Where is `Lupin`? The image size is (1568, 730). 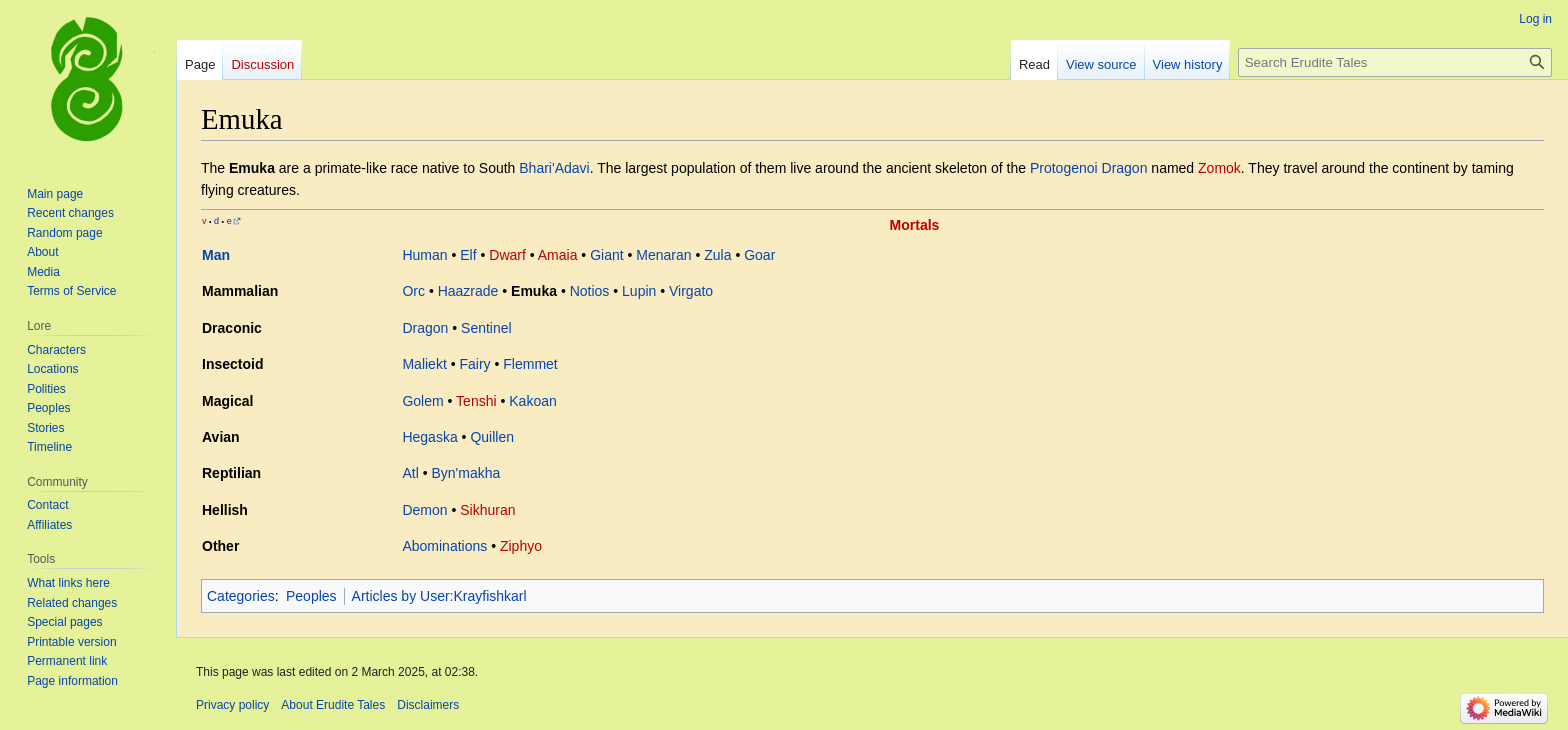 Lupin is located at coordinates (639, 291).